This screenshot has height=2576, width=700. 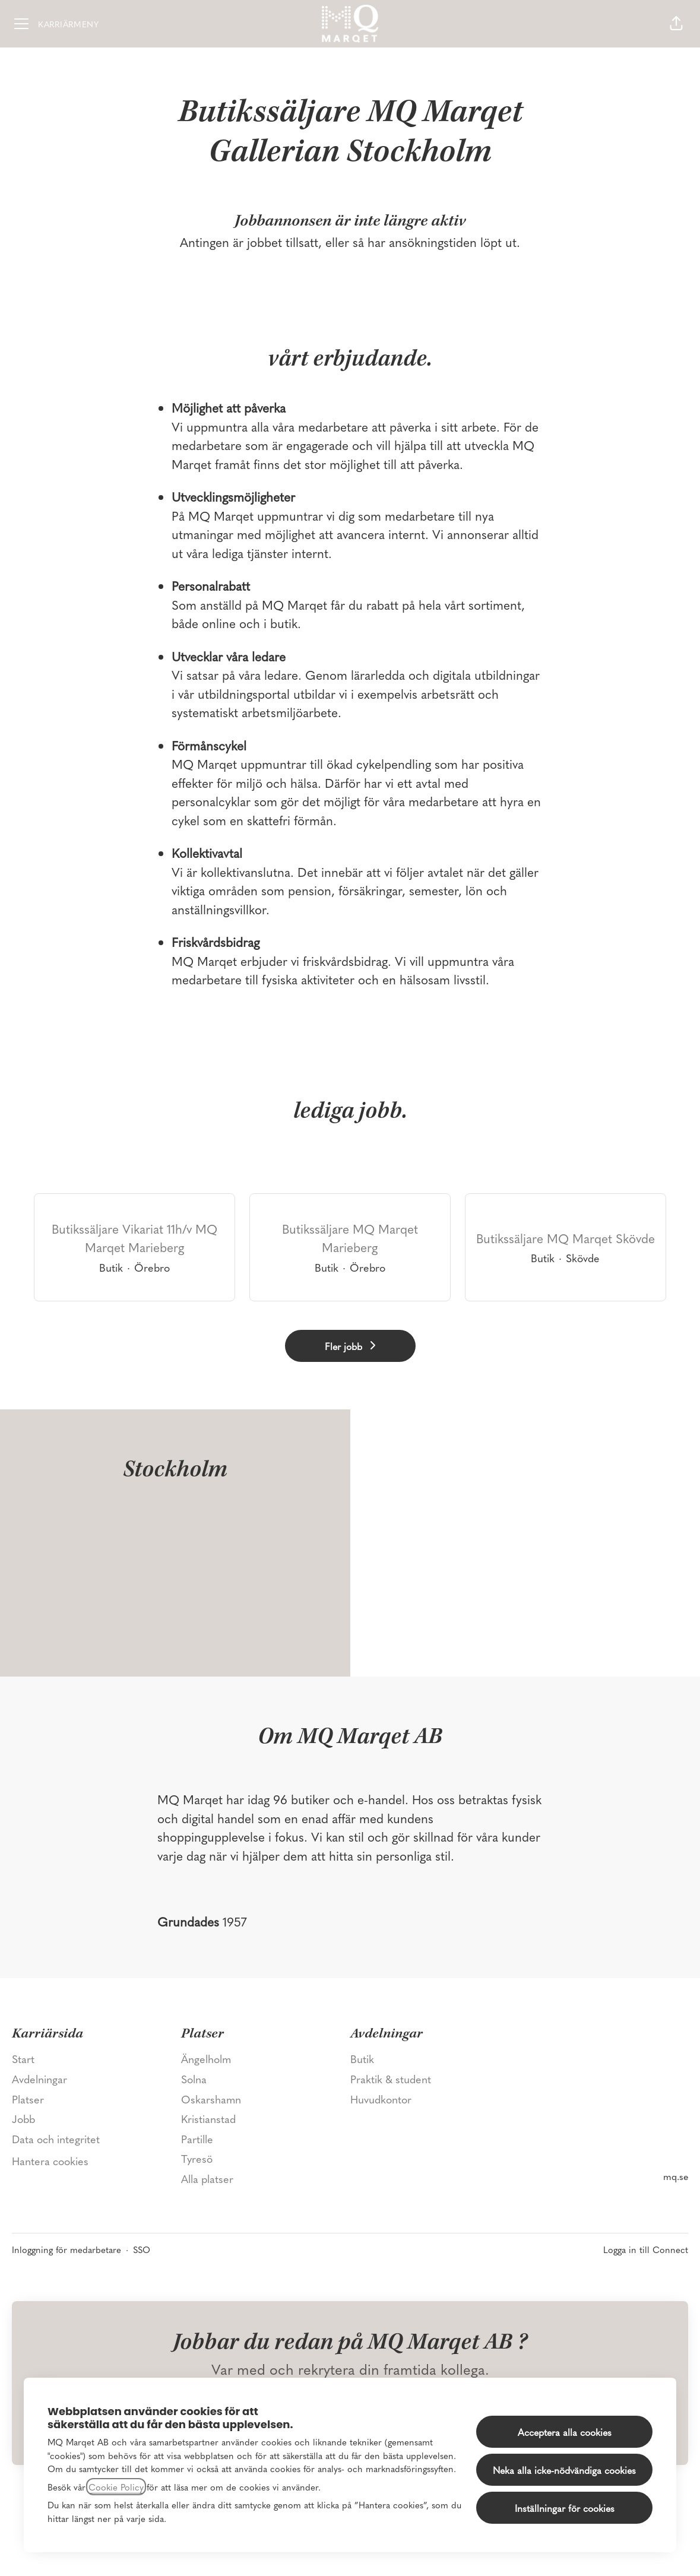 I want to click on Butik, so click(x=362, y=2058).